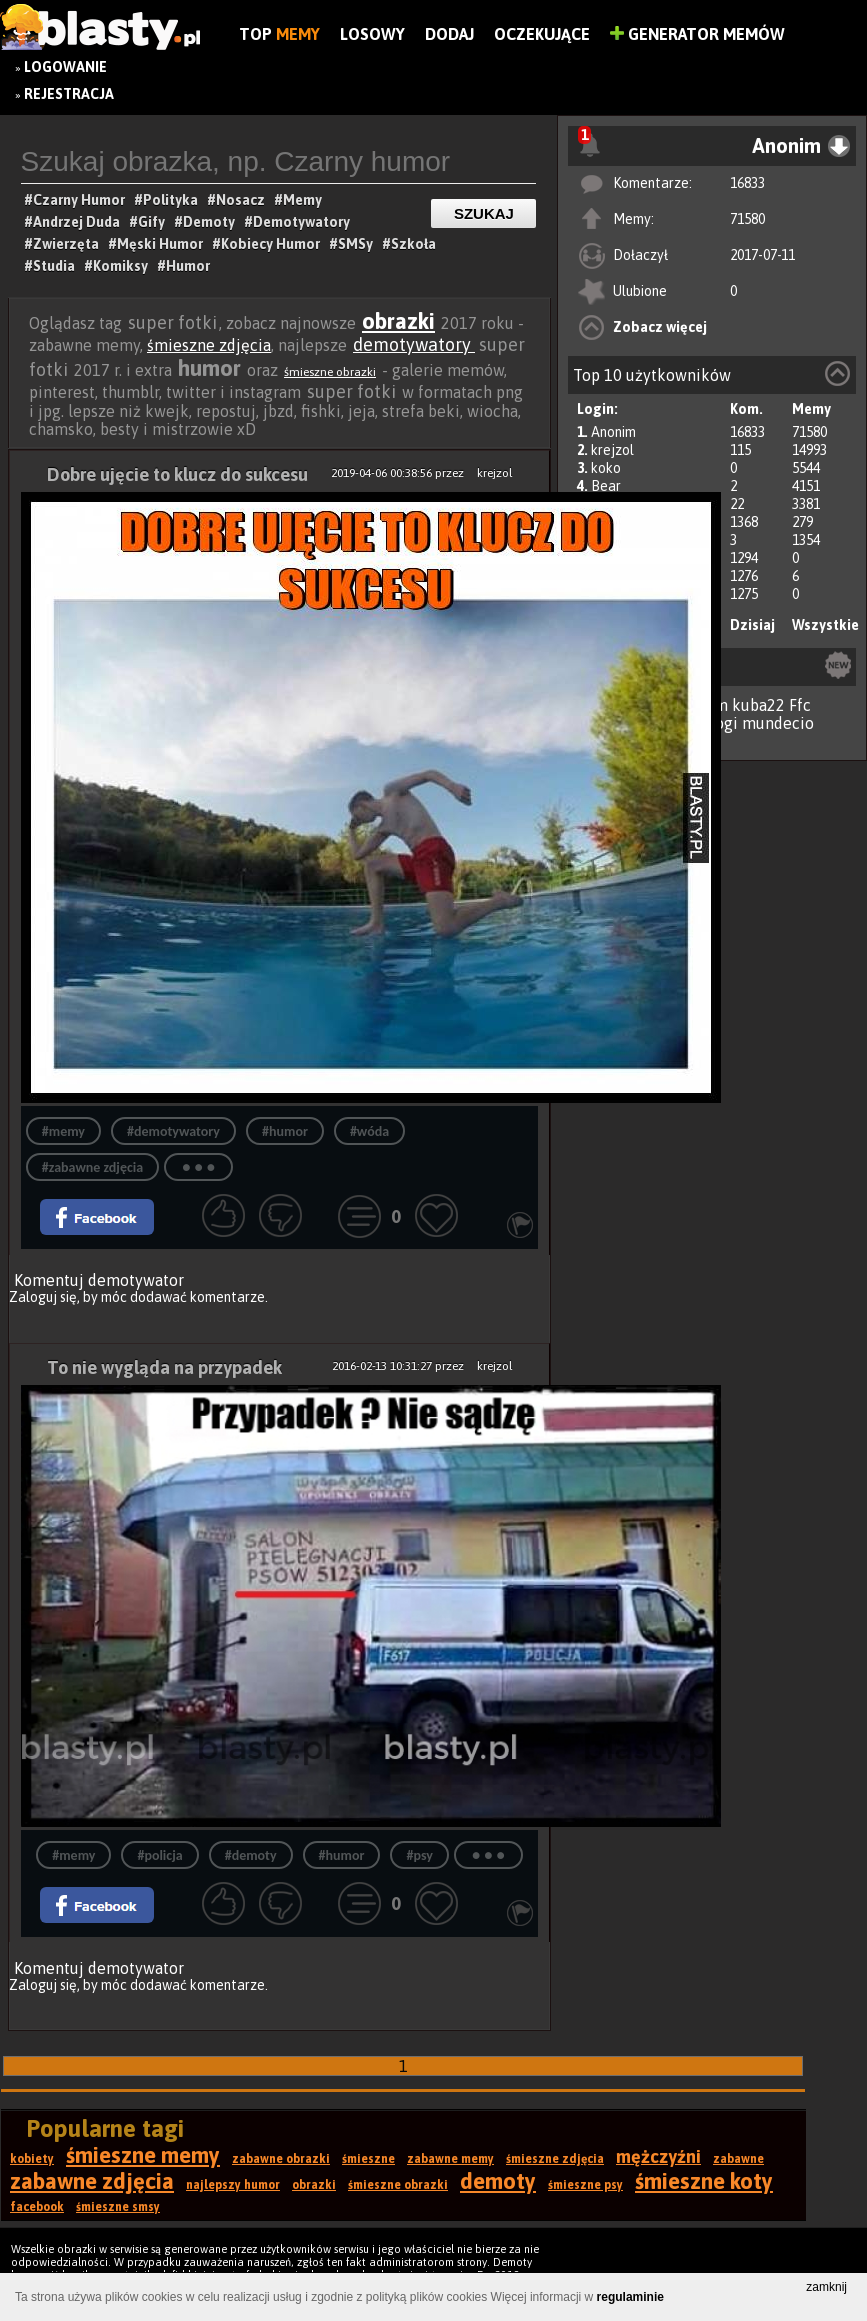 The image size is (867, 2321). Describe the element at coordinates (414, 344) in the screenshot. I see `demotywatory` at that location.